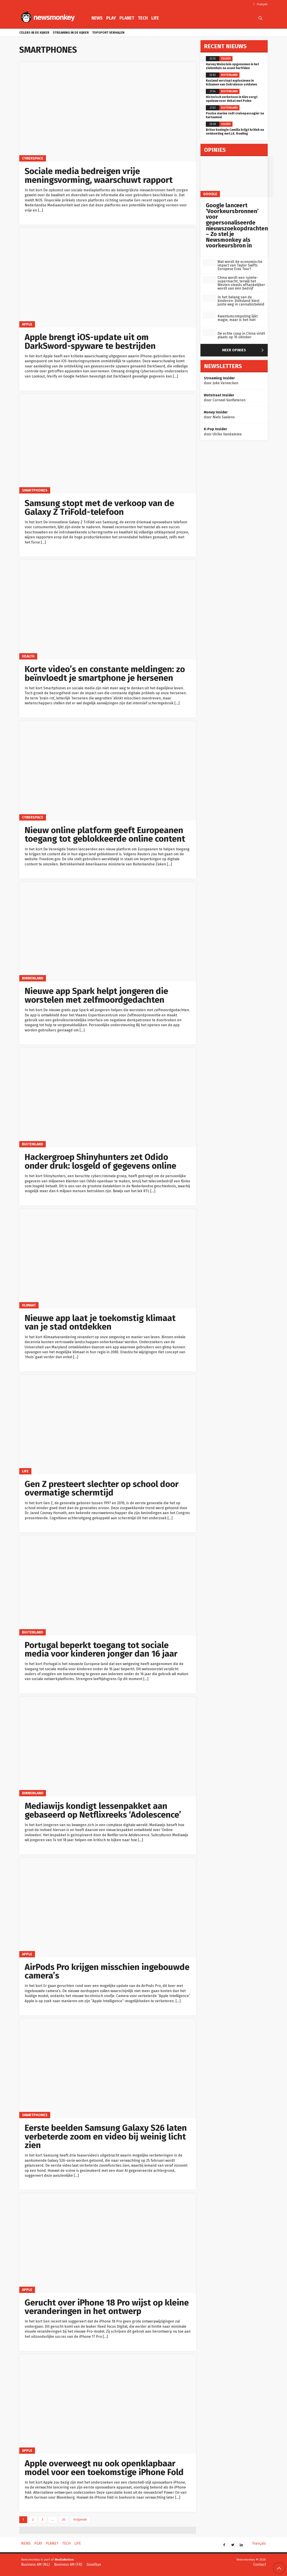 This screenshot has height=2576, width=287. Describe the element at coordinates (111, 18) in the screenshot. I see `Play` at that location.